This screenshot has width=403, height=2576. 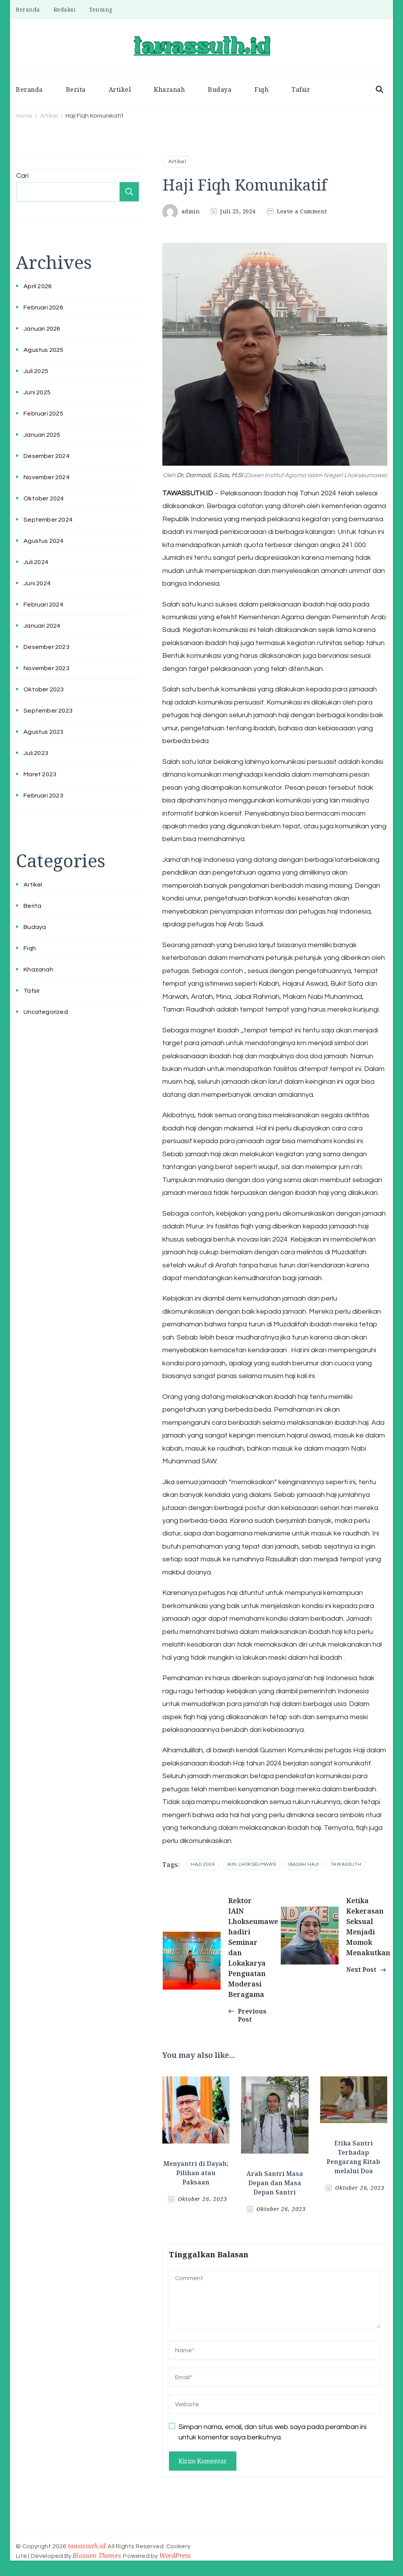 I want to click on Redaksi, so click(x=65, y=9).